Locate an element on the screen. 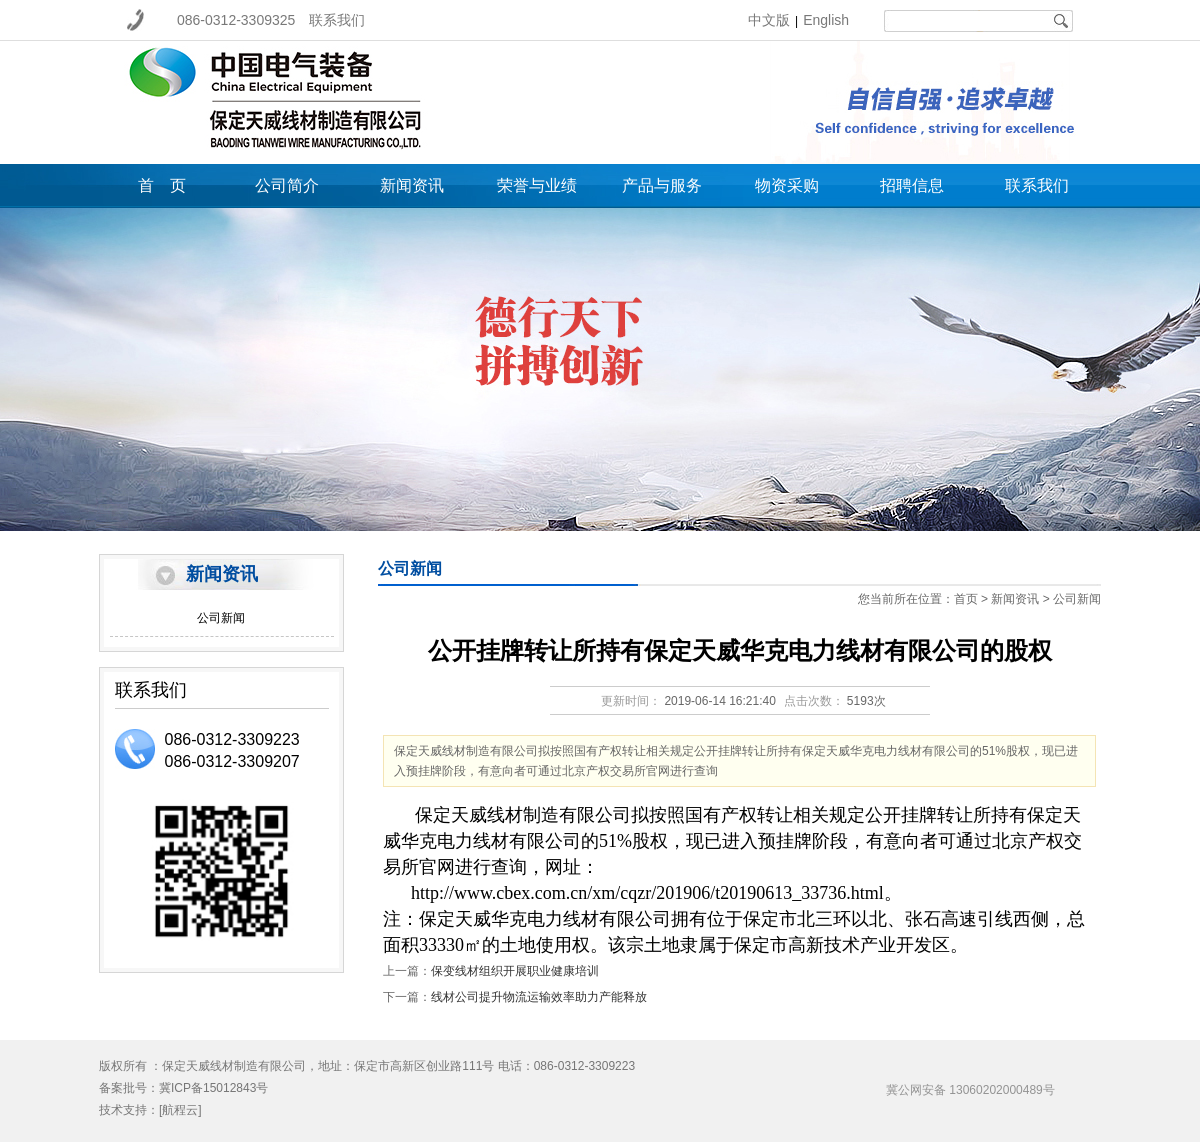  保变线材组织开展职业健康培训 is located at coordinates (515, 971).